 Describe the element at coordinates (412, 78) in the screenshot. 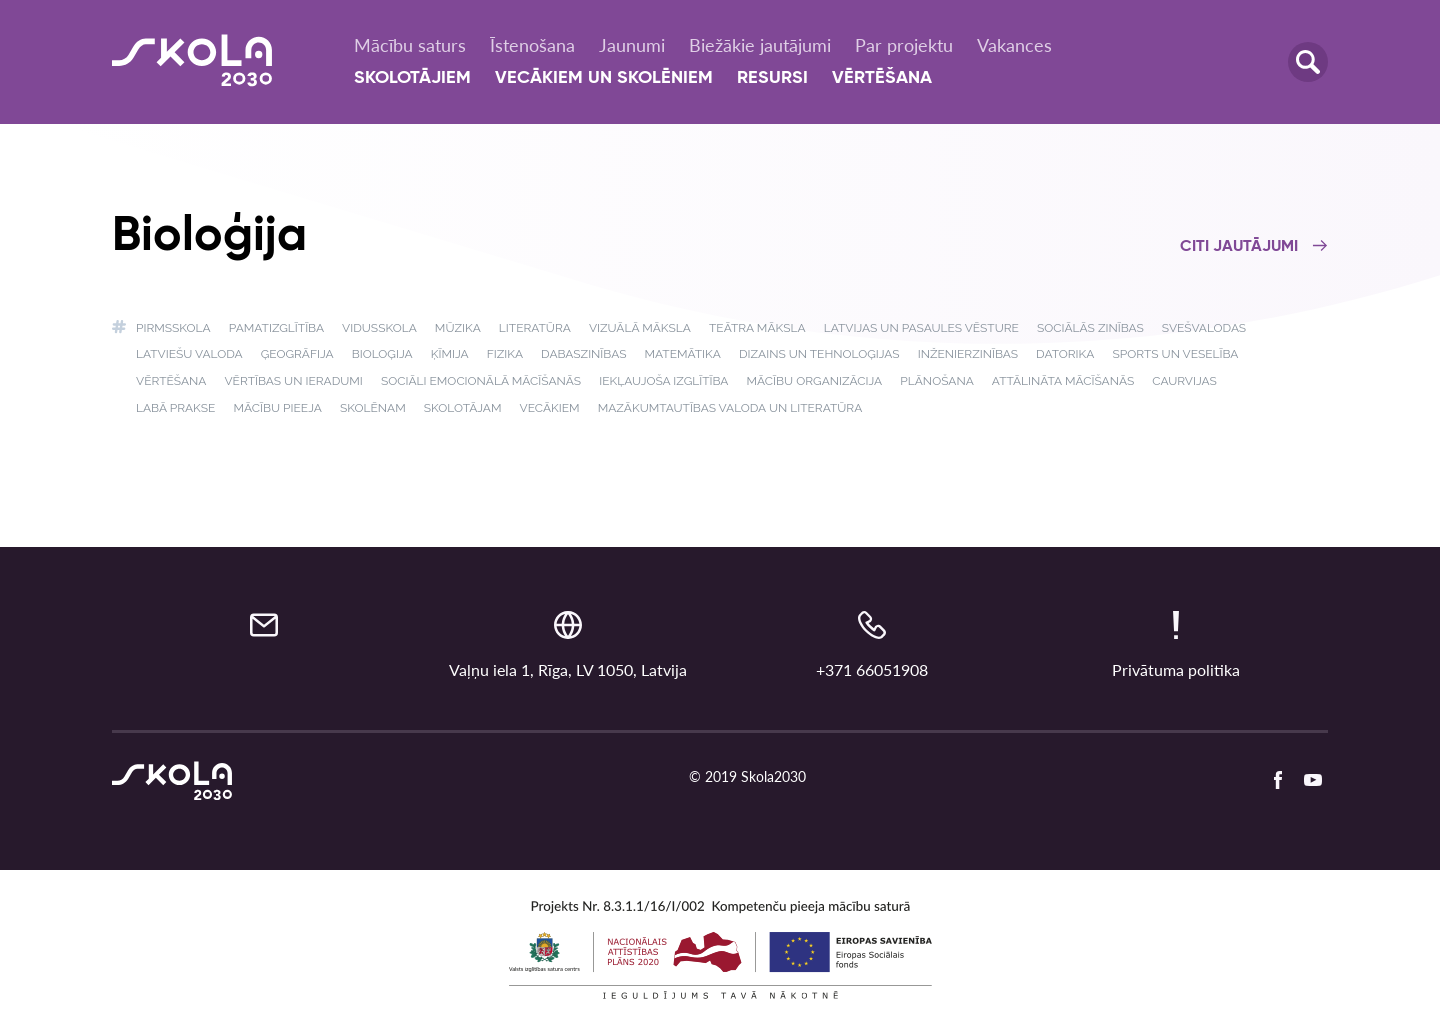

I see `Skolotājiem` at that location.